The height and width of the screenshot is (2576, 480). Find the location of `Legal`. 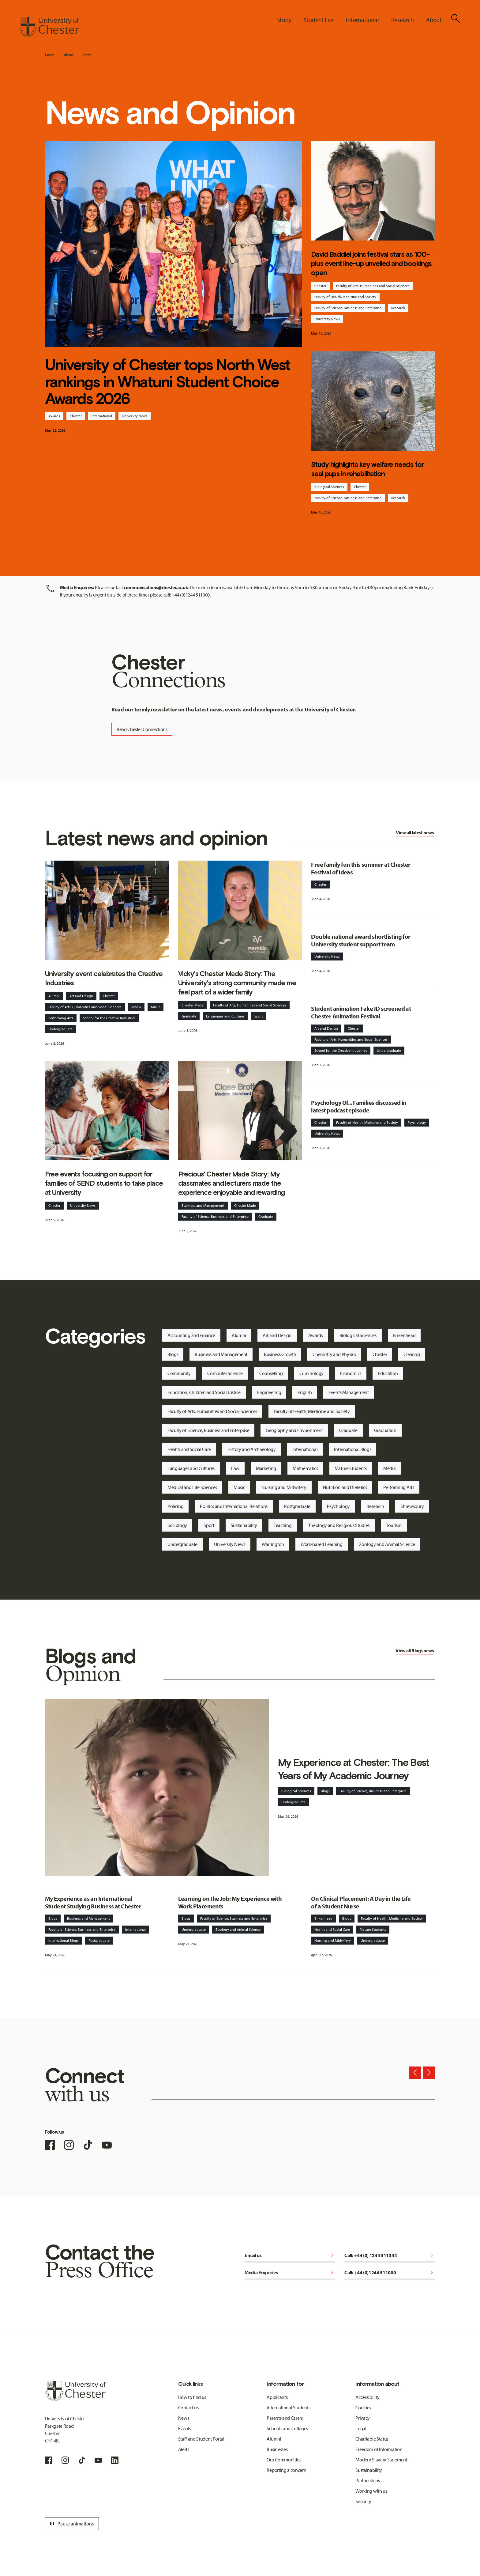

Legal is located at coordinates (360, 2428).